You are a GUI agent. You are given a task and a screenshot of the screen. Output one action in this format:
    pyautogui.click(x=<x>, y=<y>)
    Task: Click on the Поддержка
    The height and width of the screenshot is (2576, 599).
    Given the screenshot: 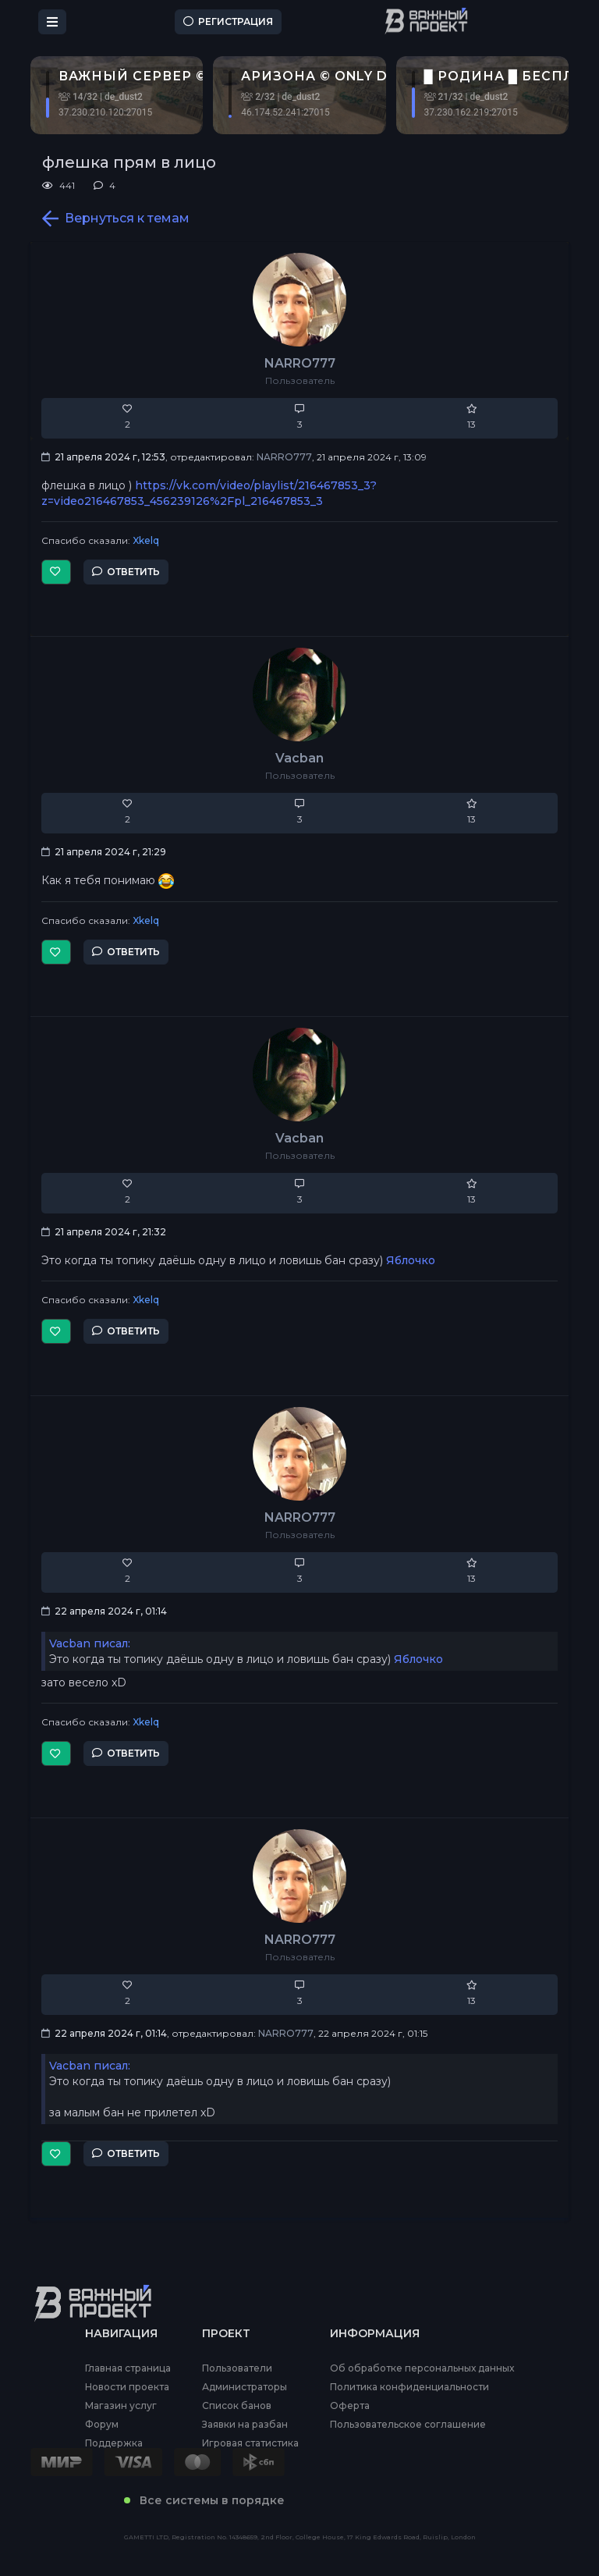 What is the action you would take?
    pyautogui.click(x=114, y=2443)
    